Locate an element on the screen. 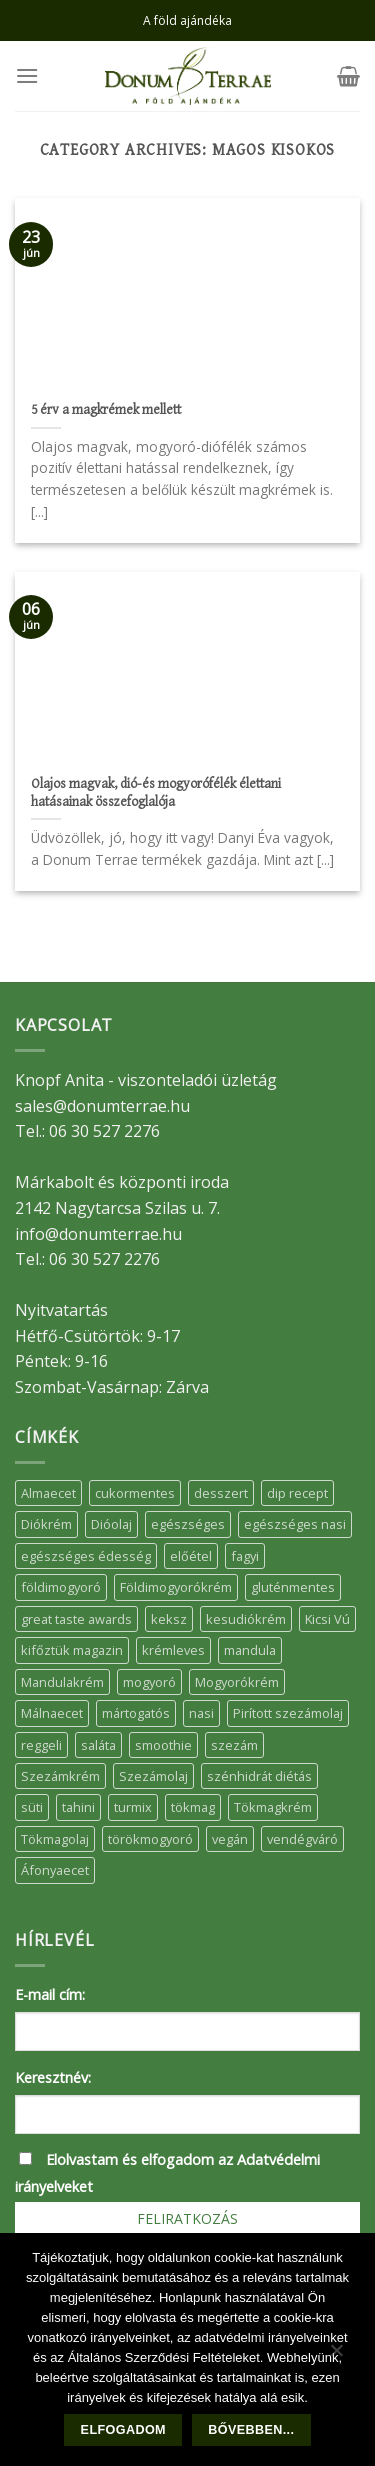 This screenshot has width=375, height=2466. gluténmentes [gluténmentes (38 elem)] is located at coordinates (293, 1587).